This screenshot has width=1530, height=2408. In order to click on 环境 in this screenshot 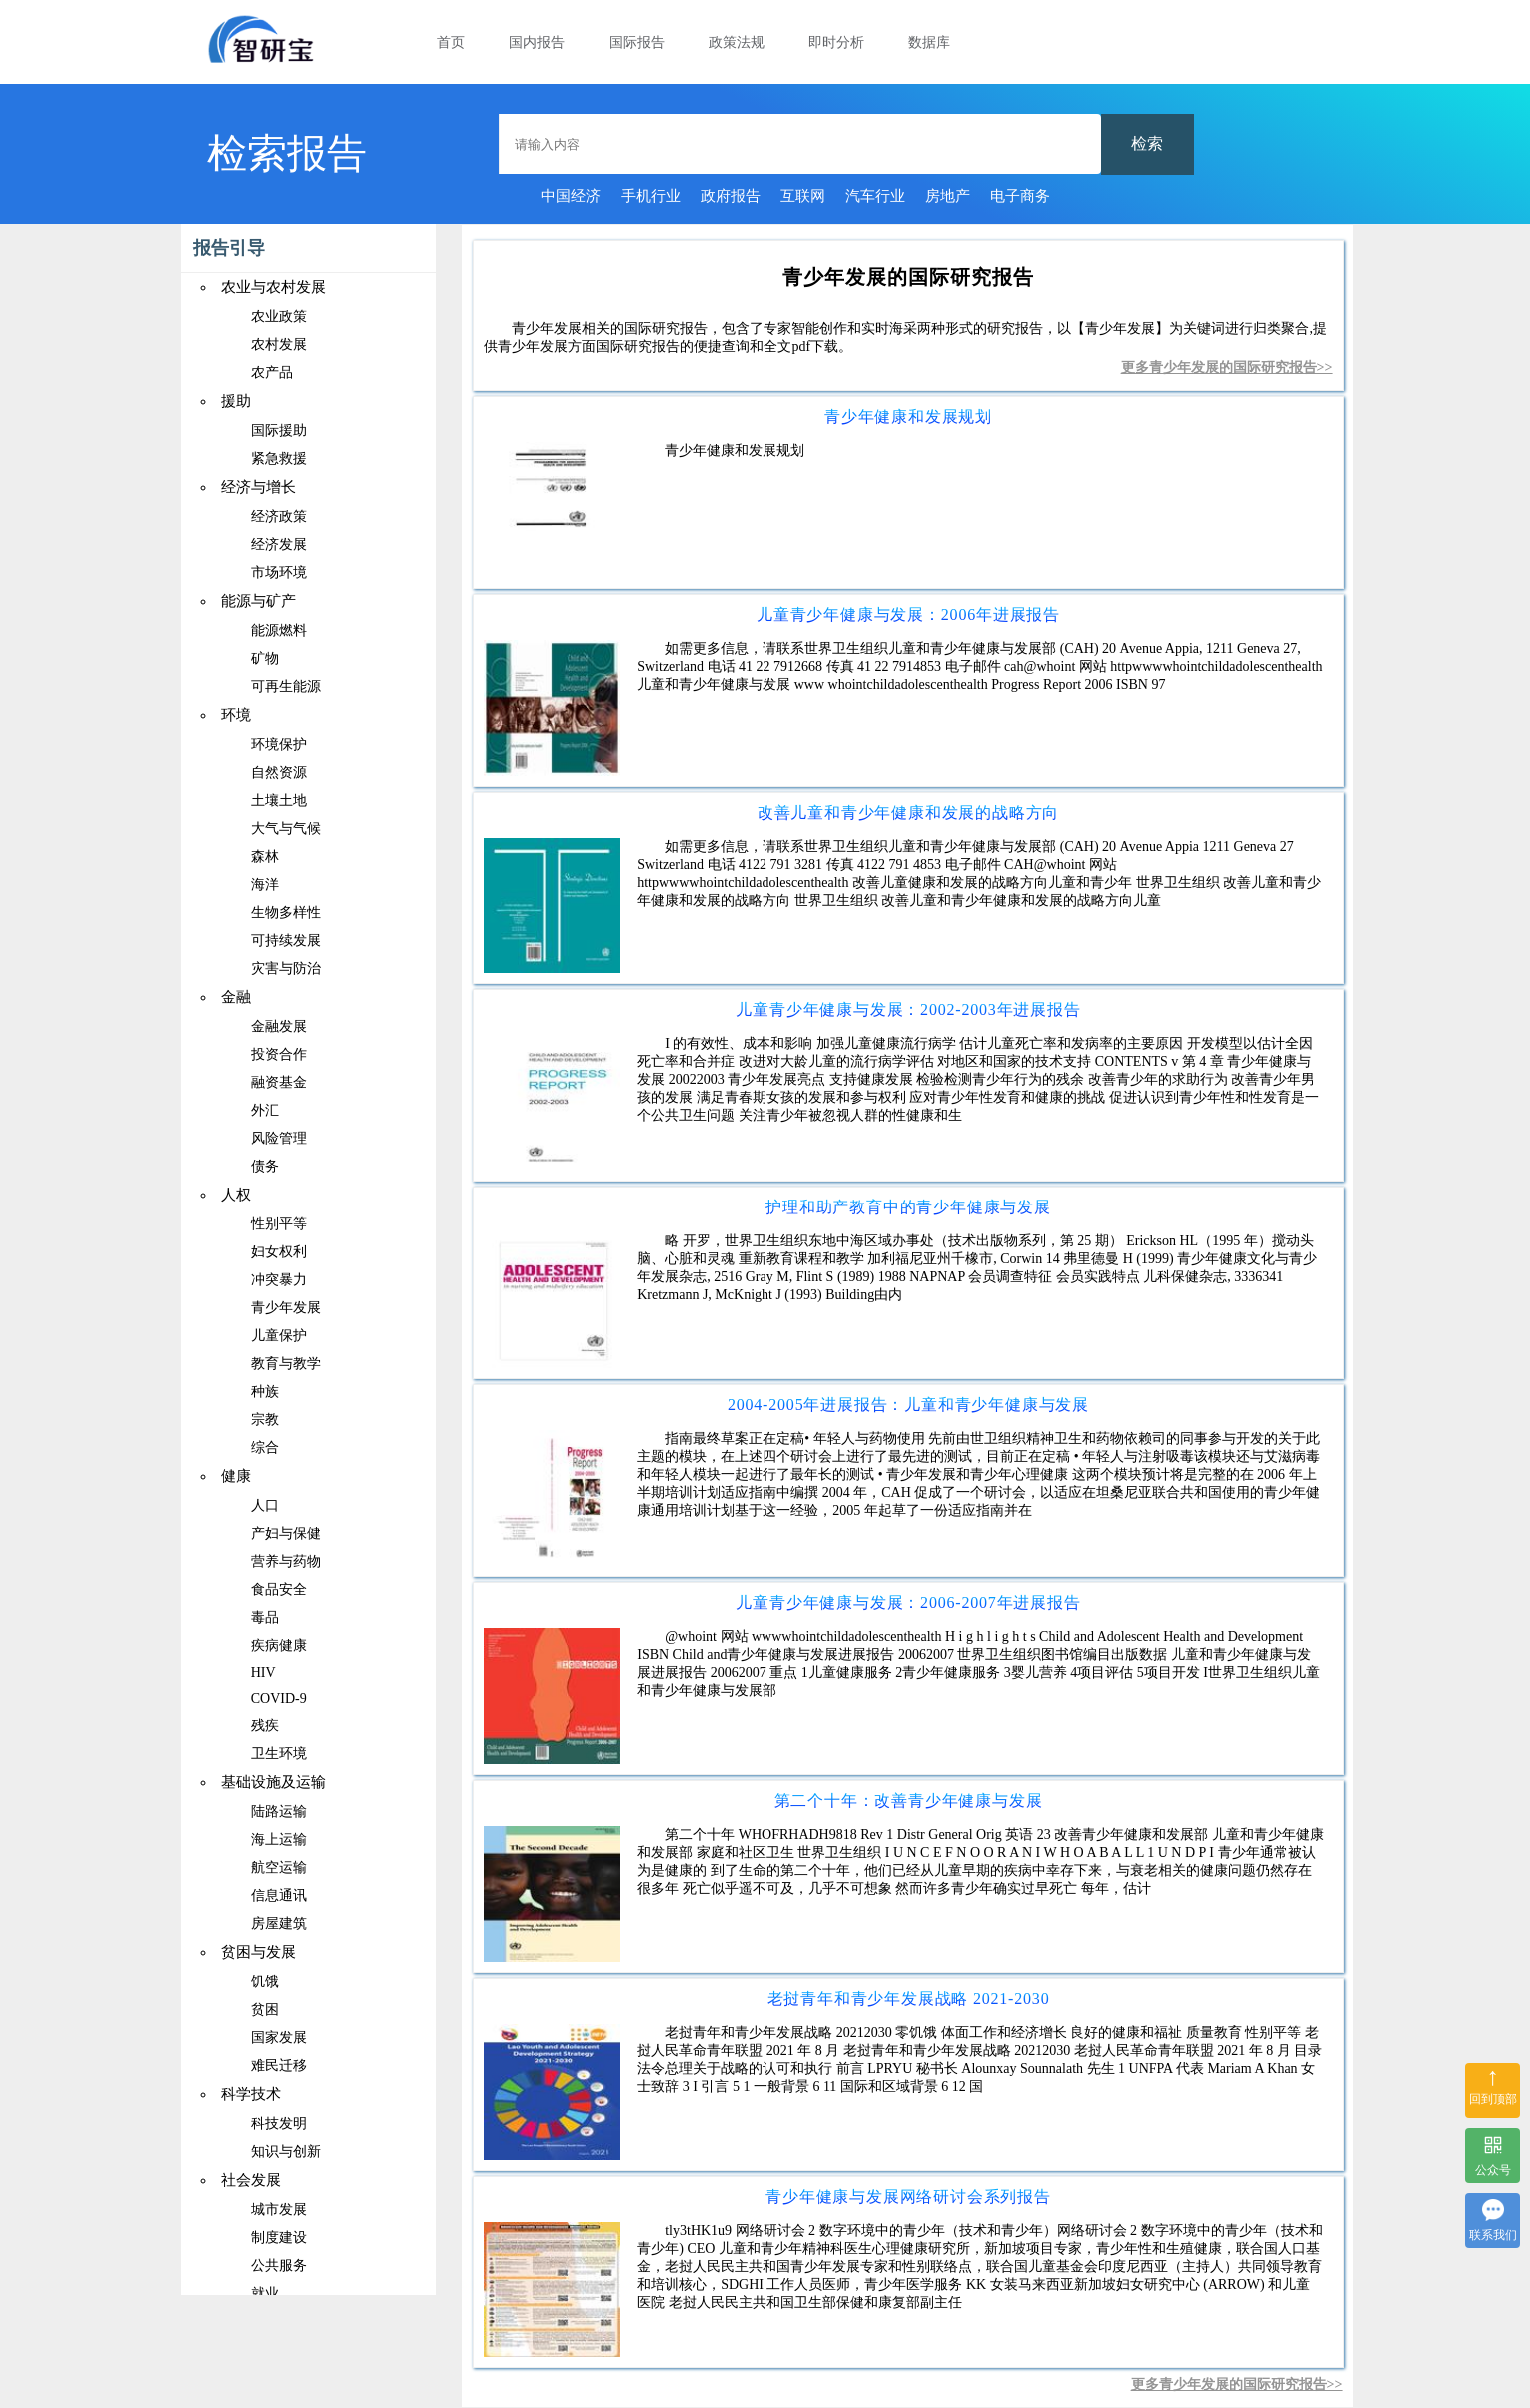, I will do `click(236, 715)`.